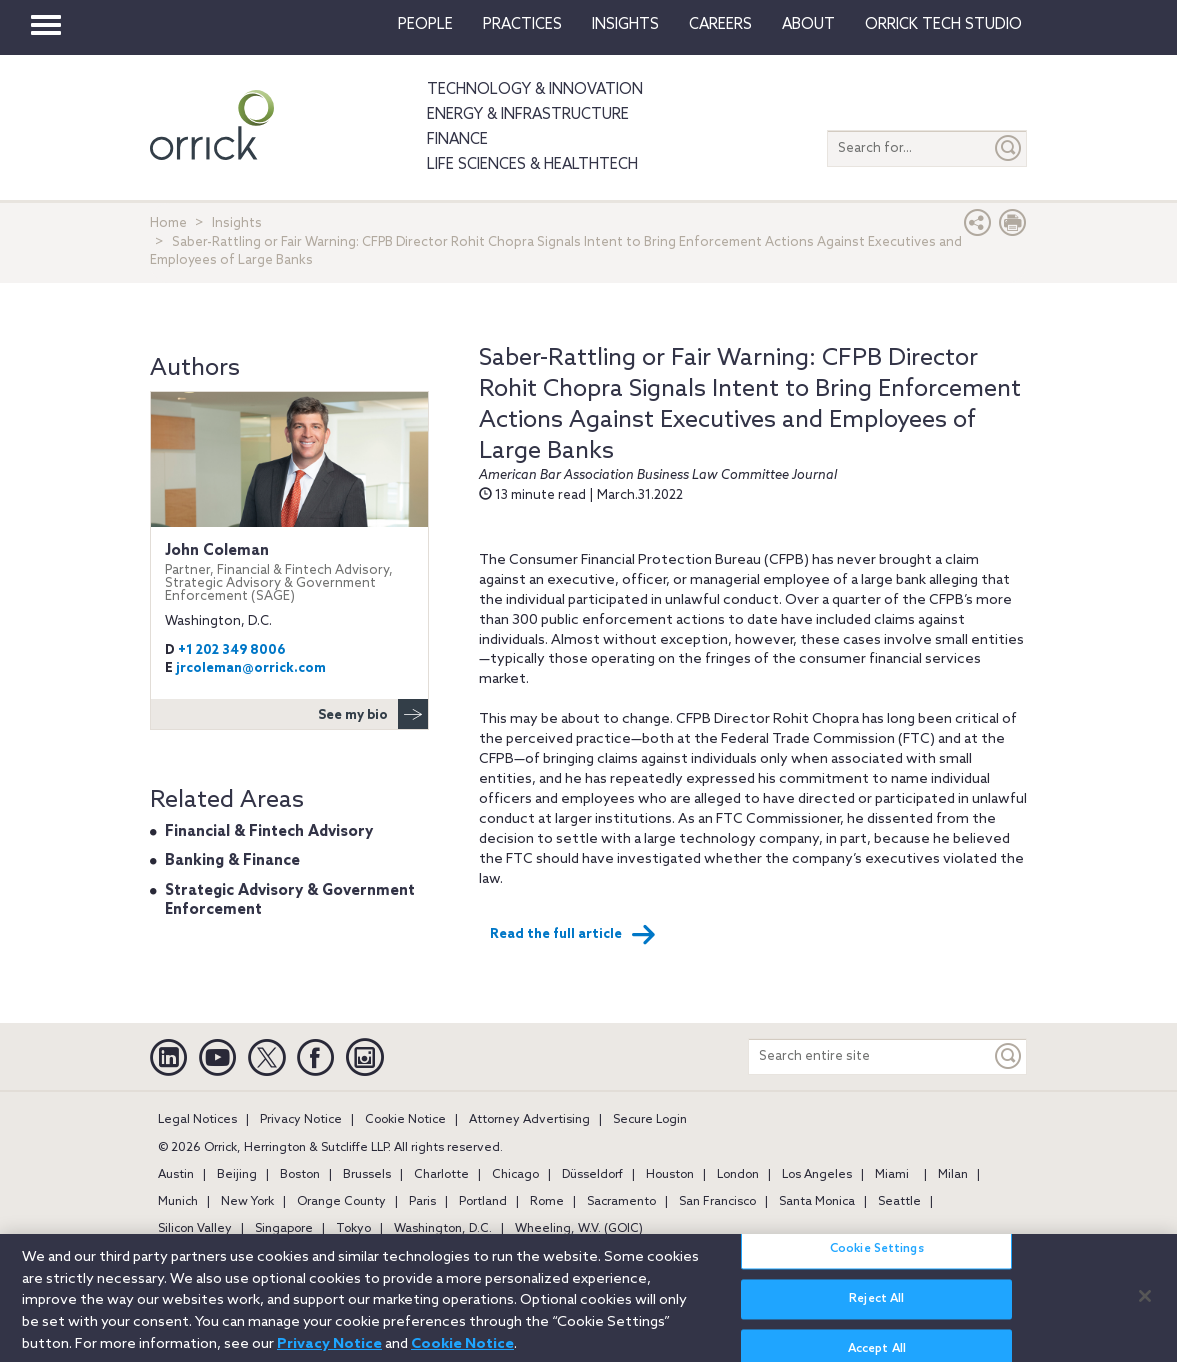 Image resolution: width=1177 pixels, height=1362 pixels. I want to click on Boston, so click(300, 1175).